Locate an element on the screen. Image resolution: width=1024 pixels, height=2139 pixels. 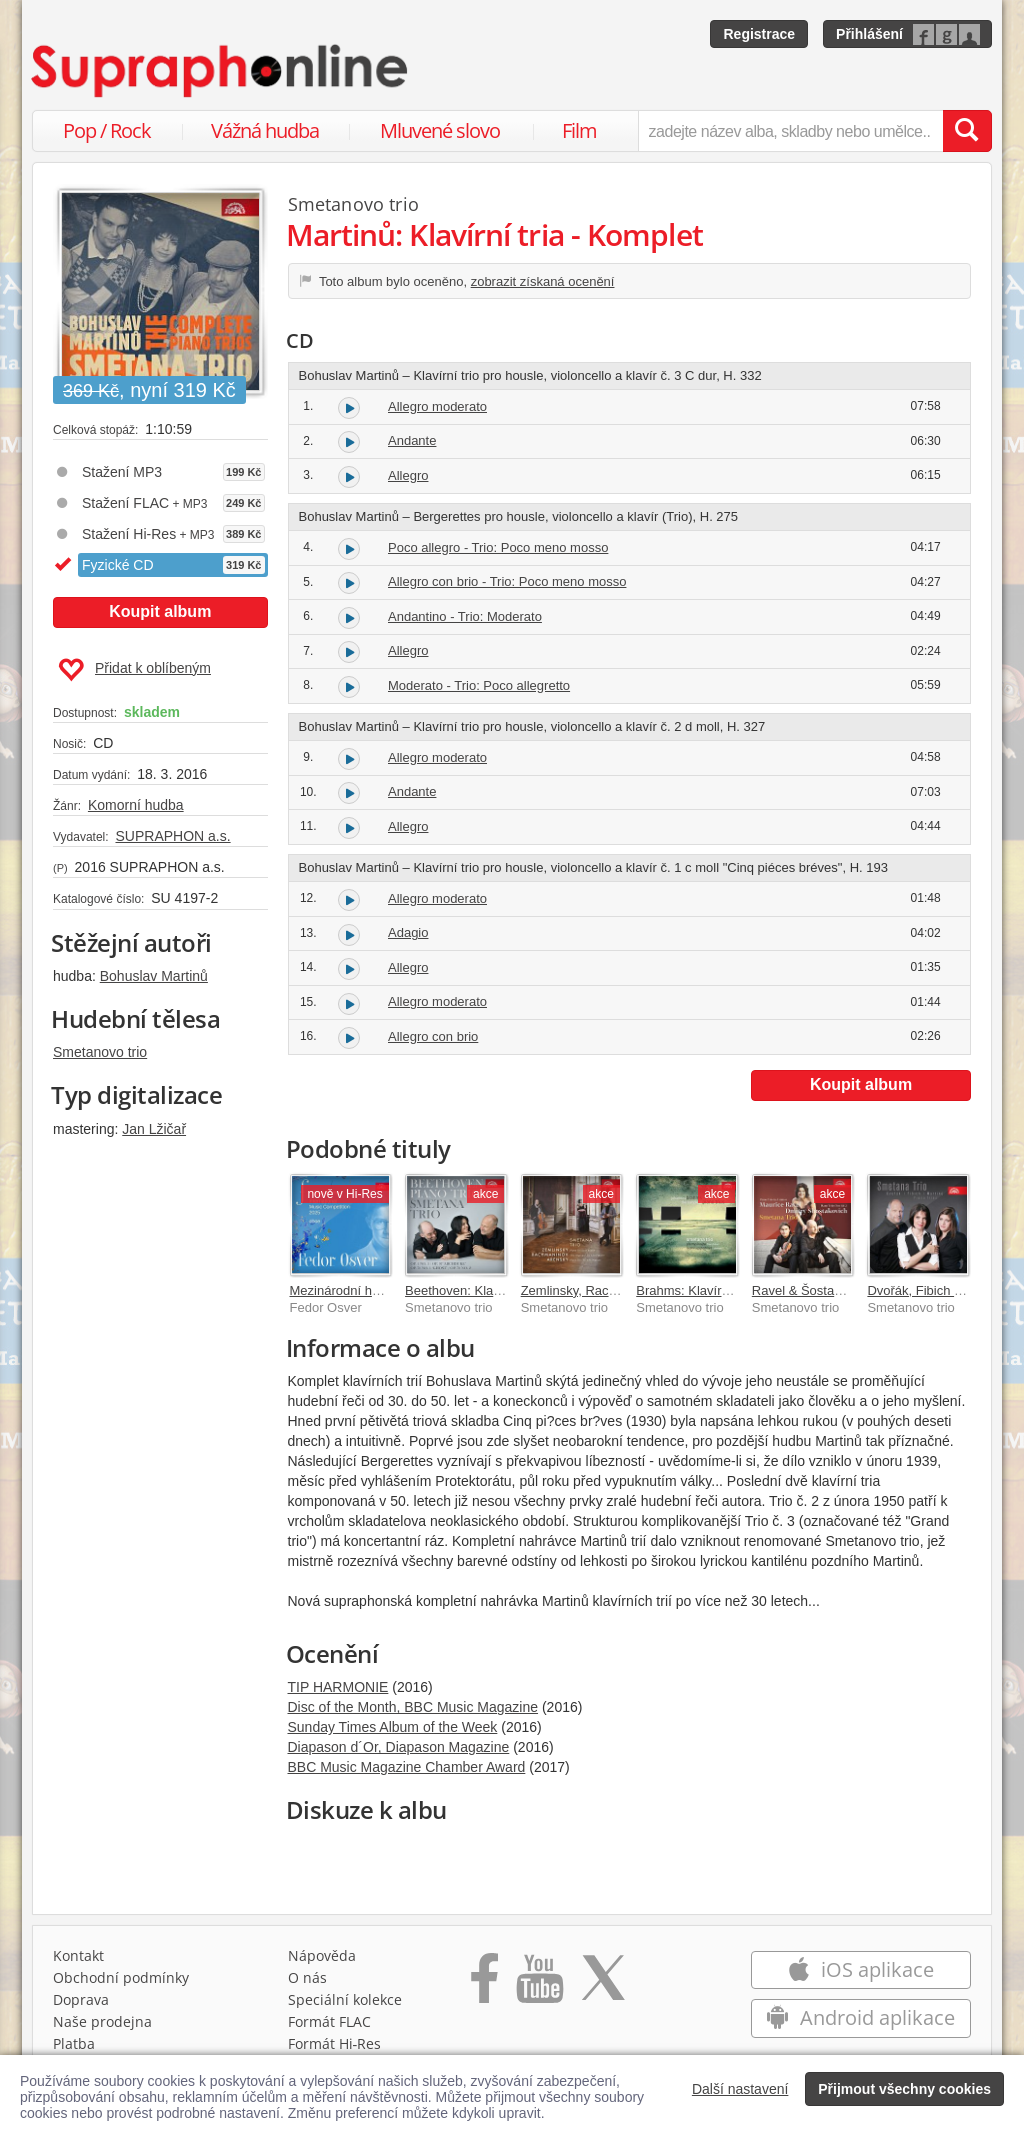
Diapason d´Or, Diapason Magazine is located at coordinates (399, 1747).